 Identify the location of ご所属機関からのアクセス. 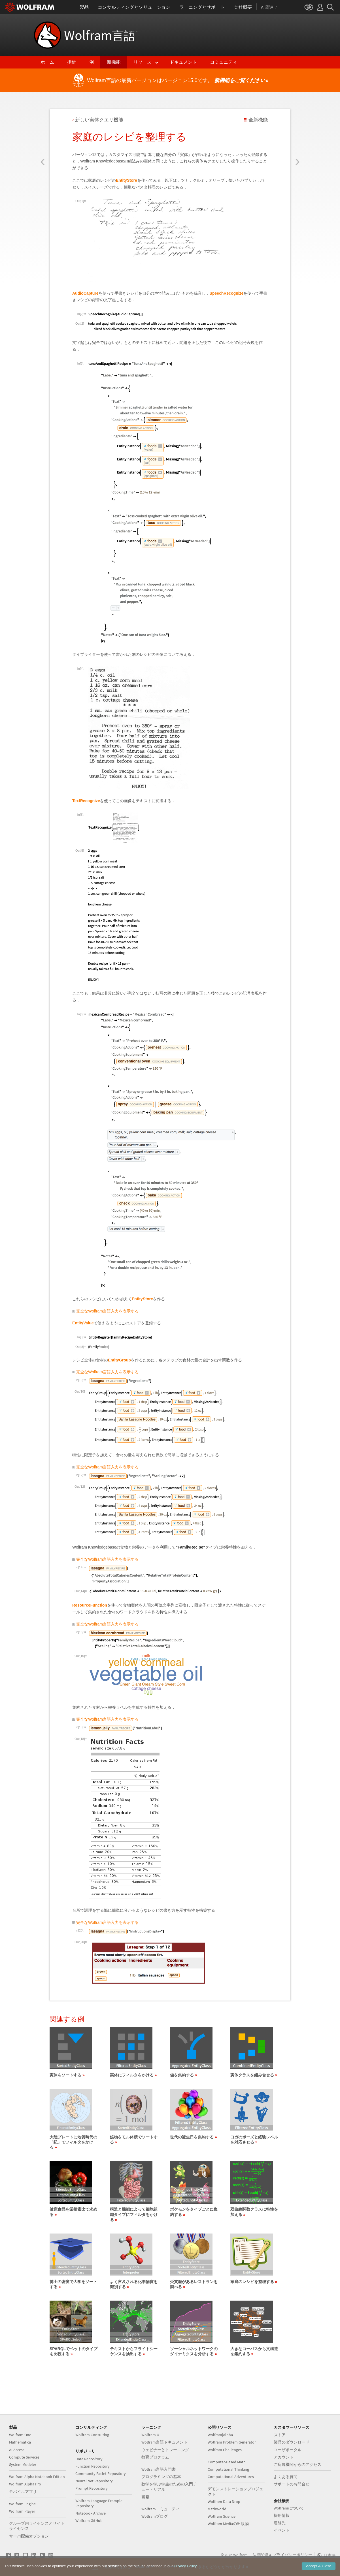
(297, 2464).